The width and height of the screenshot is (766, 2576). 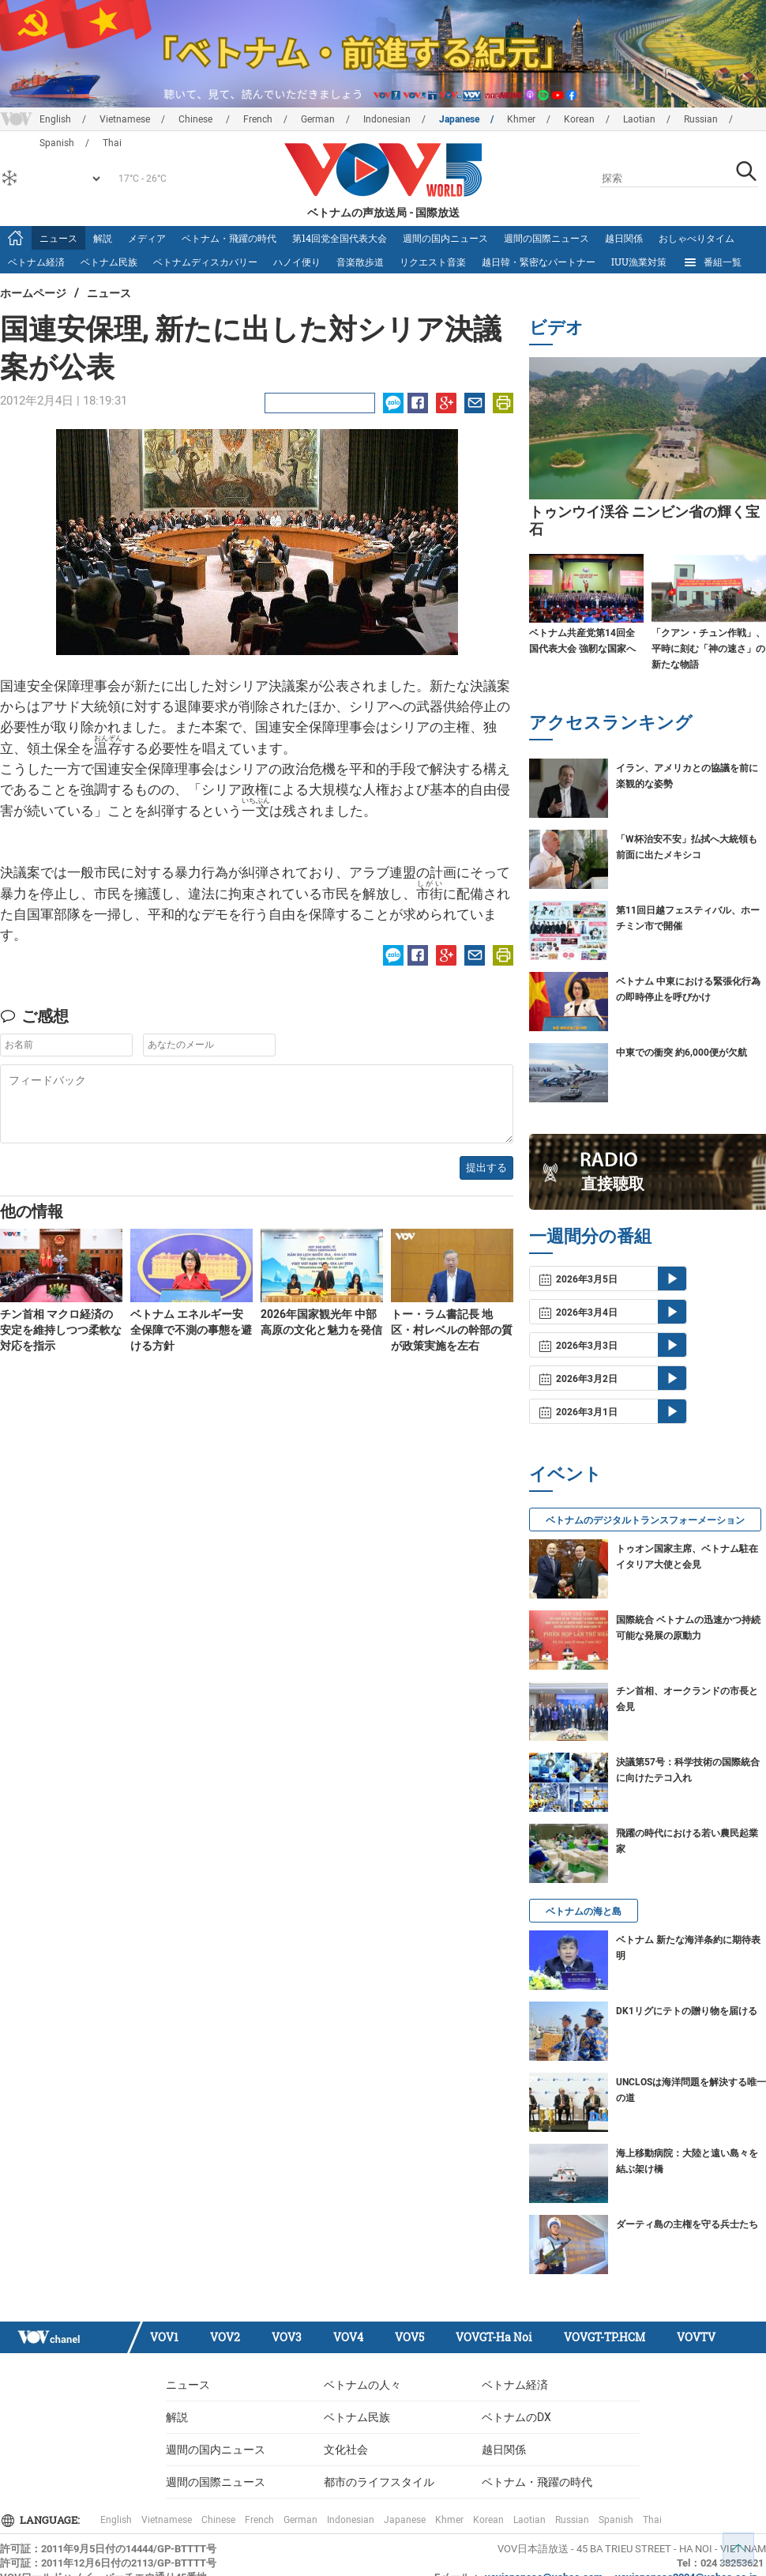 What do you see at coordinates (257, 119) in the screenshot?
I see `French` at bounding box center [257, 119].